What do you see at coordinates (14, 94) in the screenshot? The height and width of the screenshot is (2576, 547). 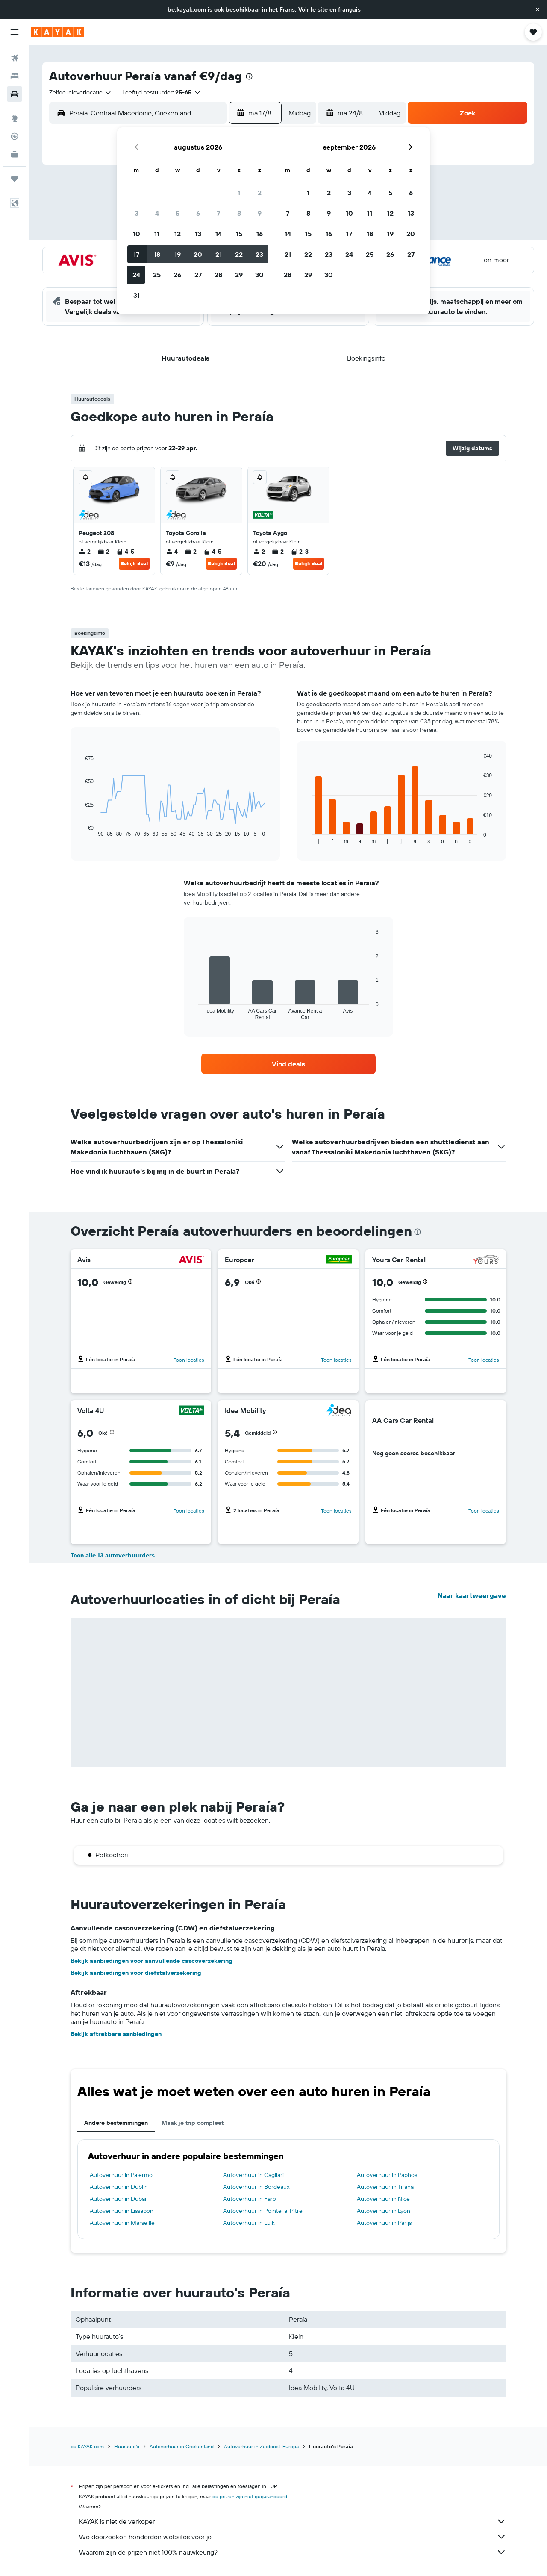 I see `[Zoek naar huurauto's]` at bounding box center [14, 94].